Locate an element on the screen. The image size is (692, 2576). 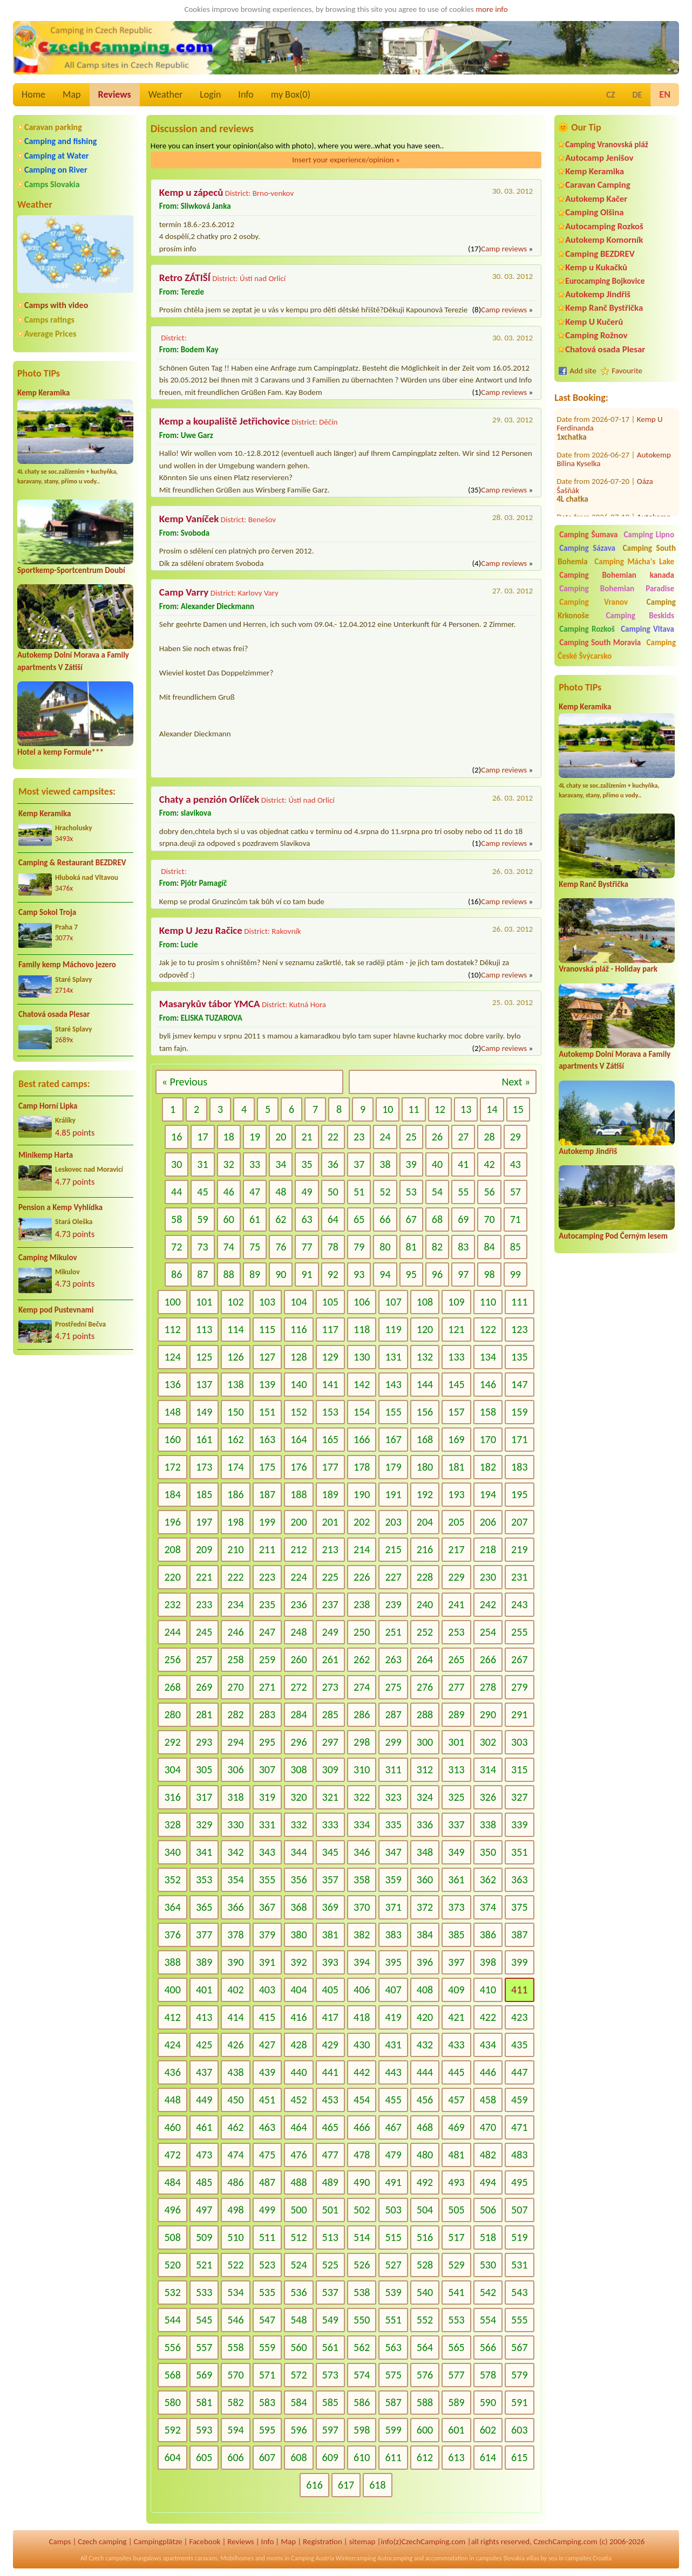
208 is located at coordinates (172, 1549).